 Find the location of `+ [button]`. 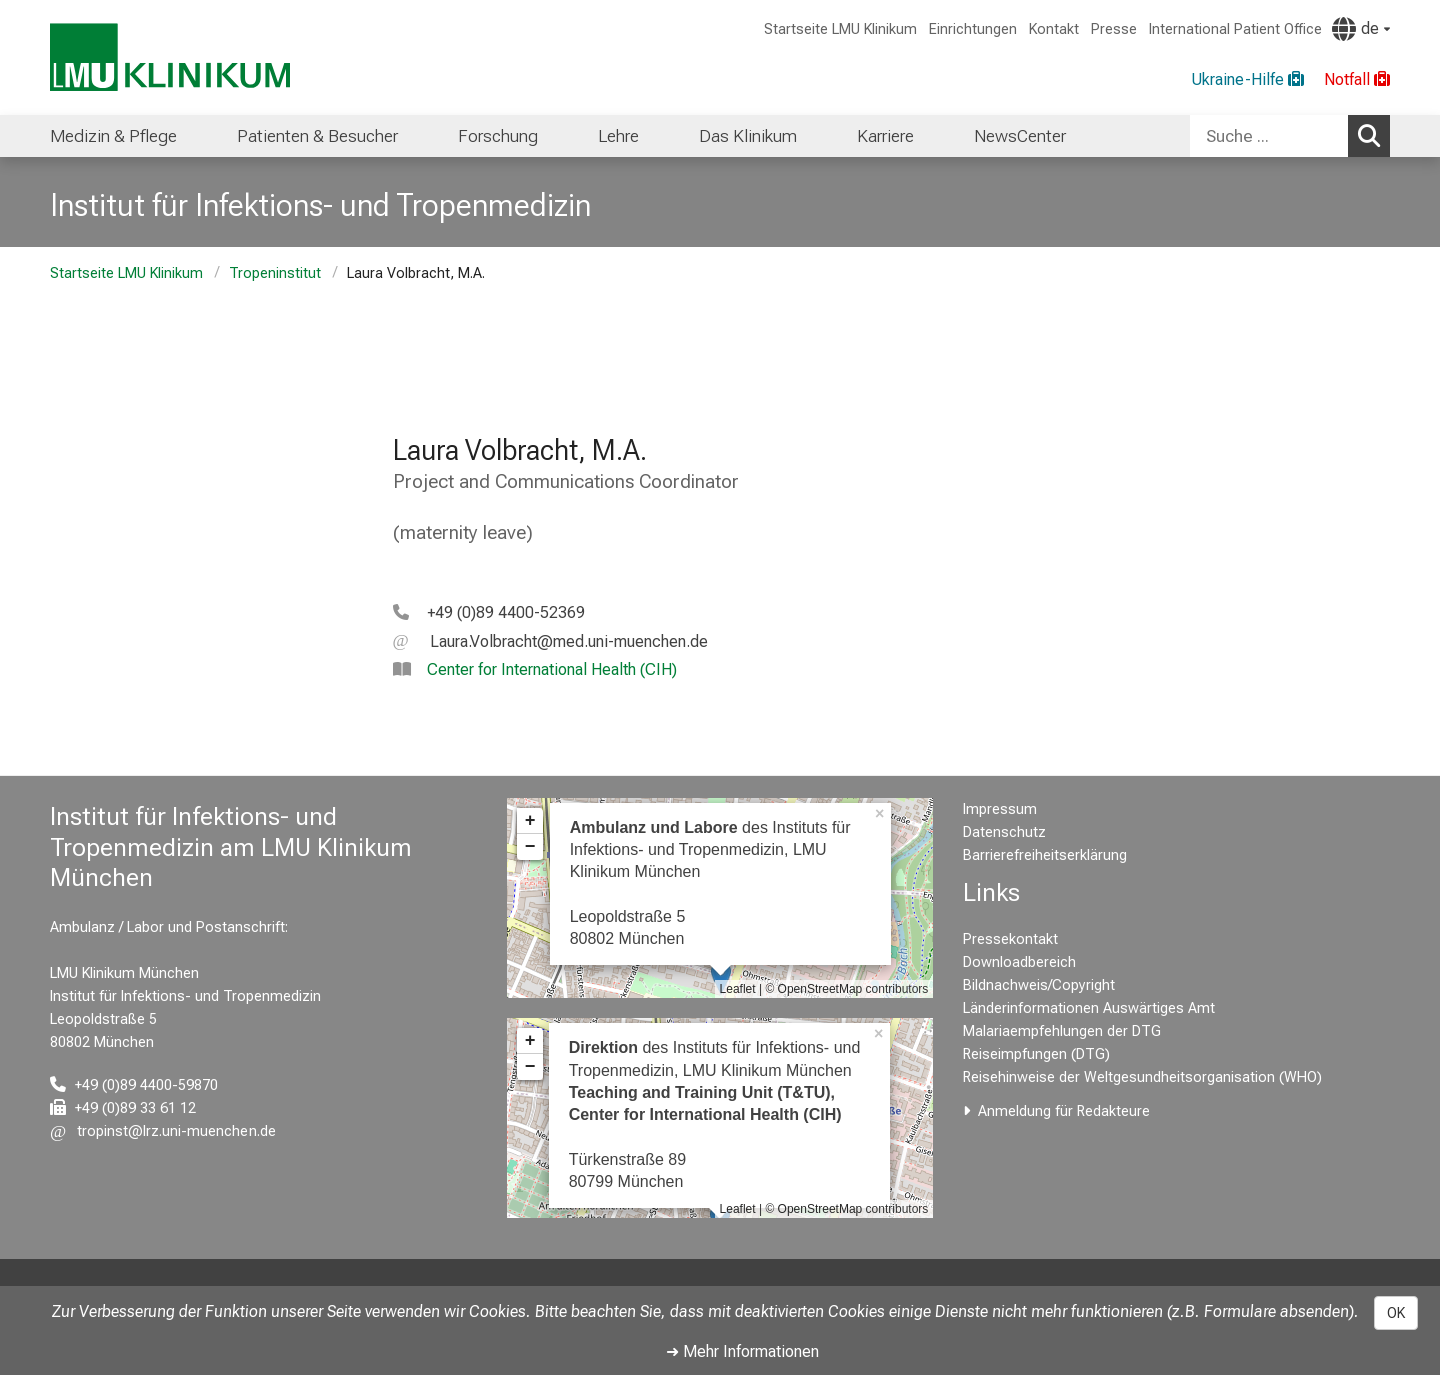

+ [button] is located at coordinates (530, 821).